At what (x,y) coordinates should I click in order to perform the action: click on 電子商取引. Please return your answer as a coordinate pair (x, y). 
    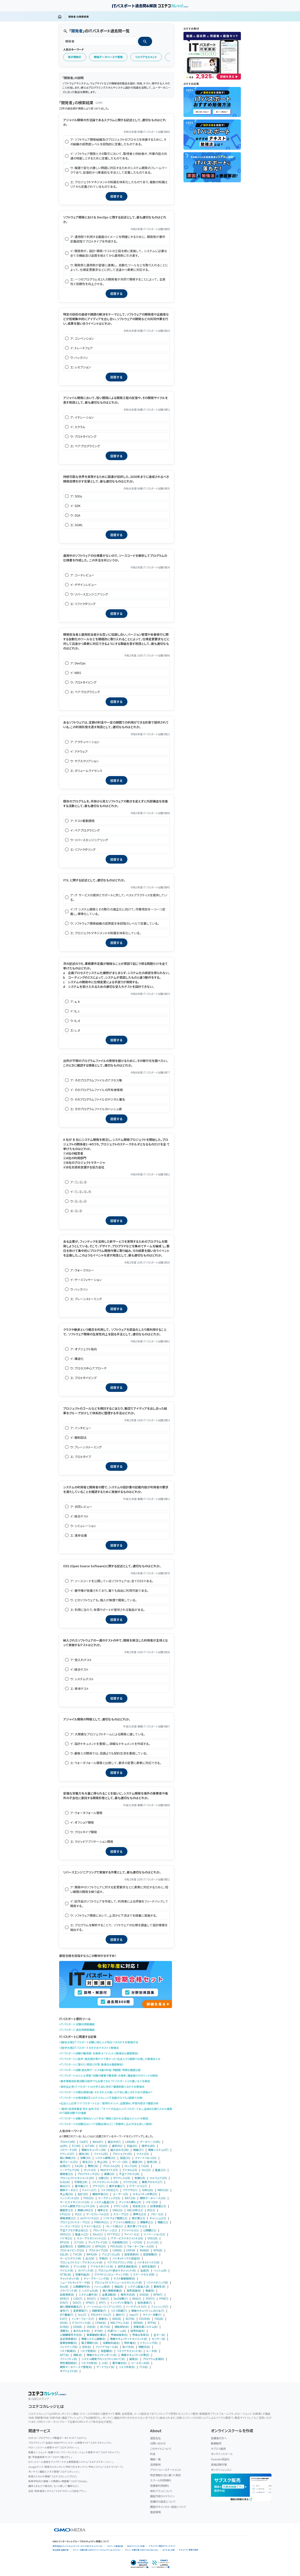
    Looking at the image, I should click on (74, 57).